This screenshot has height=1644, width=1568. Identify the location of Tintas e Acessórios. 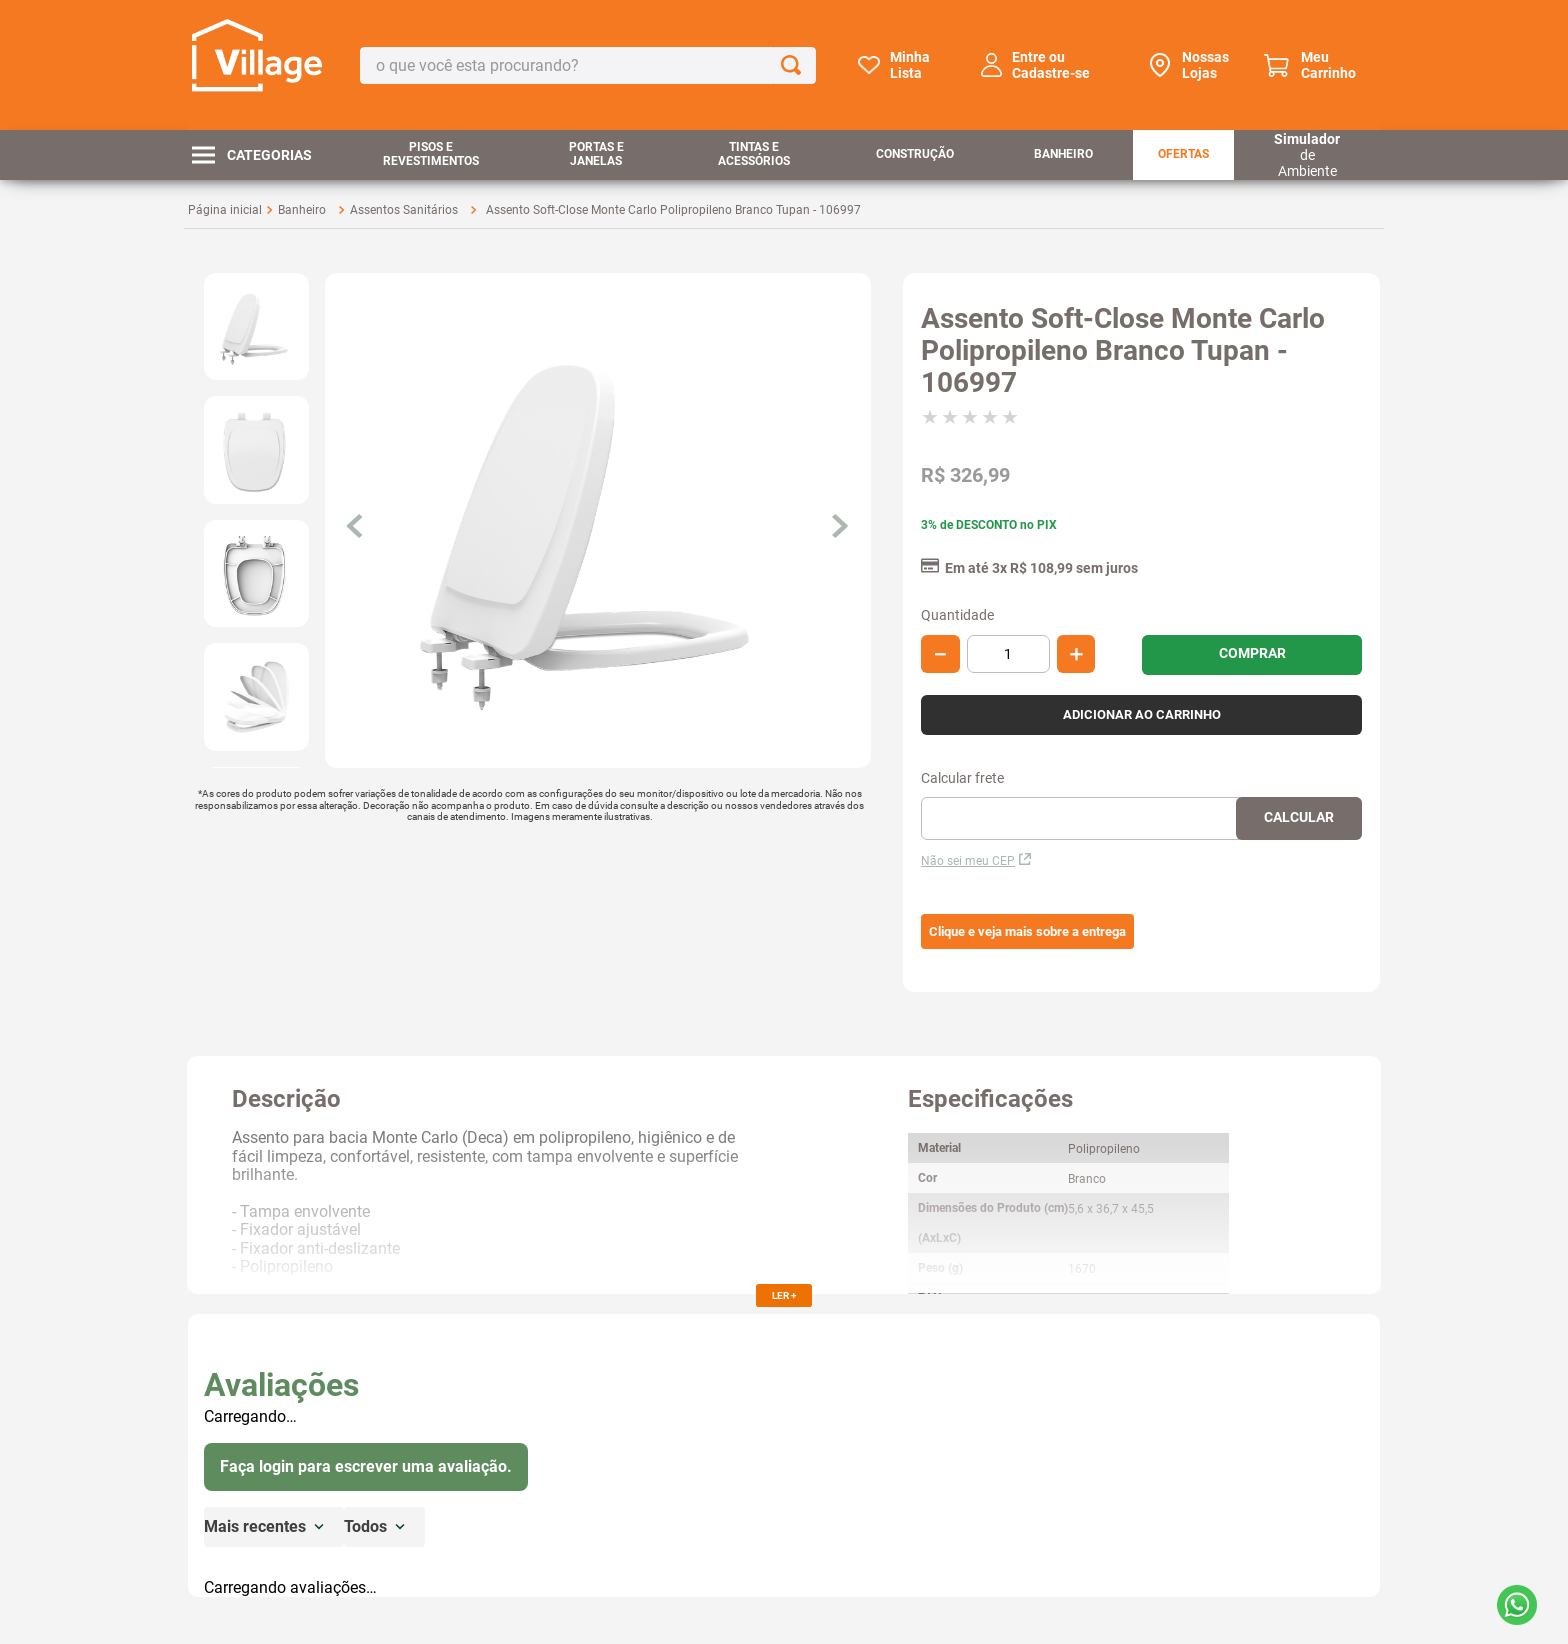
(754, 154).